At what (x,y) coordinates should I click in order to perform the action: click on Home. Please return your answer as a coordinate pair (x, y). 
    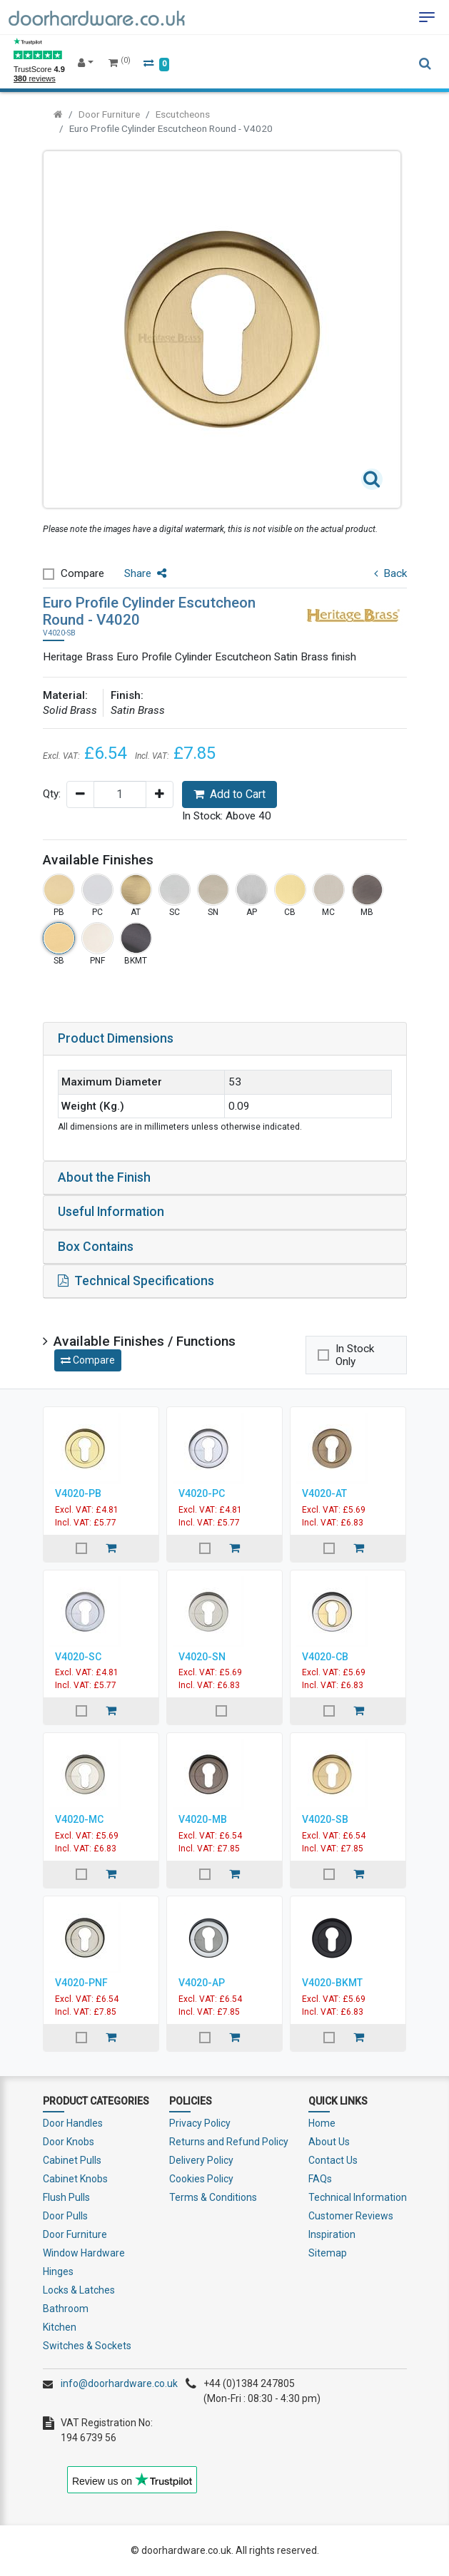
    Looking at the image, I should click on (322, 2123).